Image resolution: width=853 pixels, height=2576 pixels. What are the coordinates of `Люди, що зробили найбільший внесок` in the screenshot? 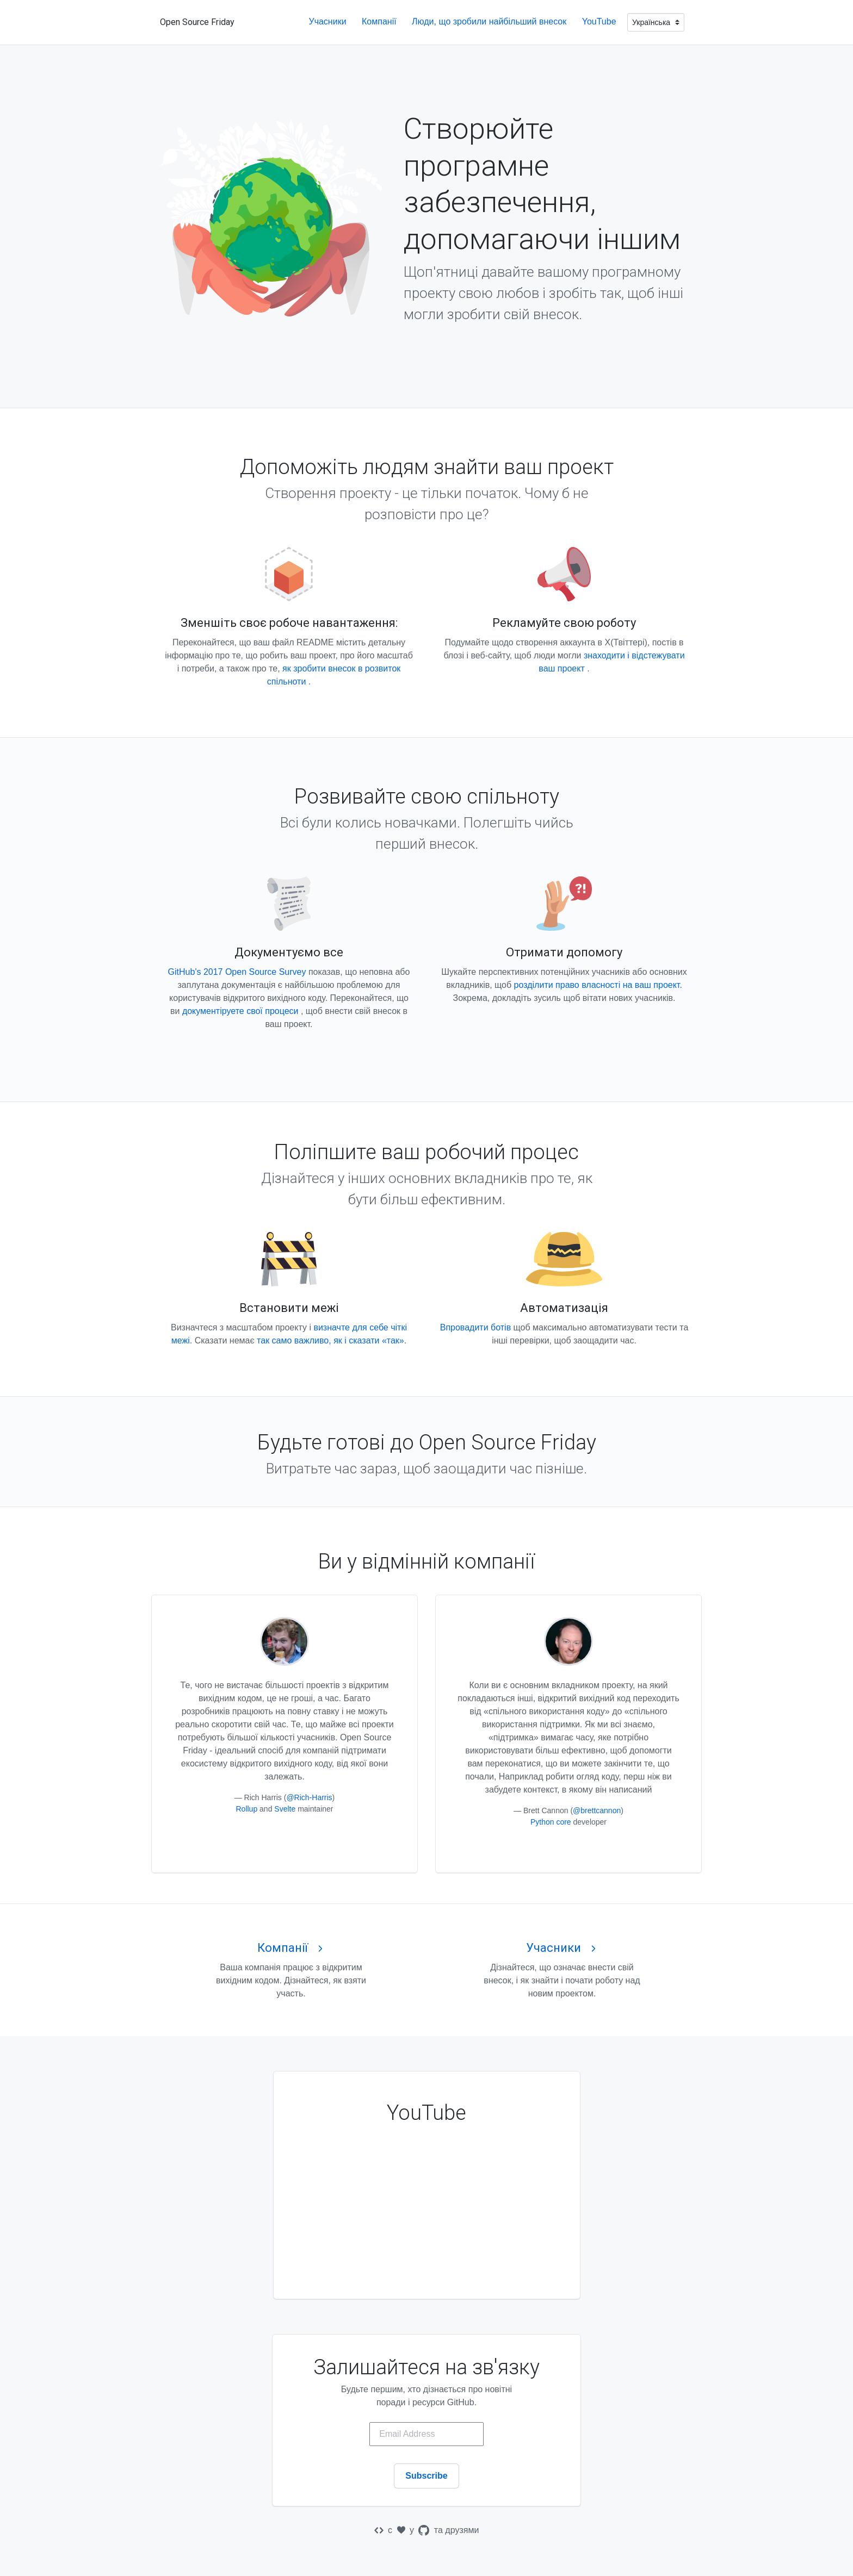 It's located at (490, 21).